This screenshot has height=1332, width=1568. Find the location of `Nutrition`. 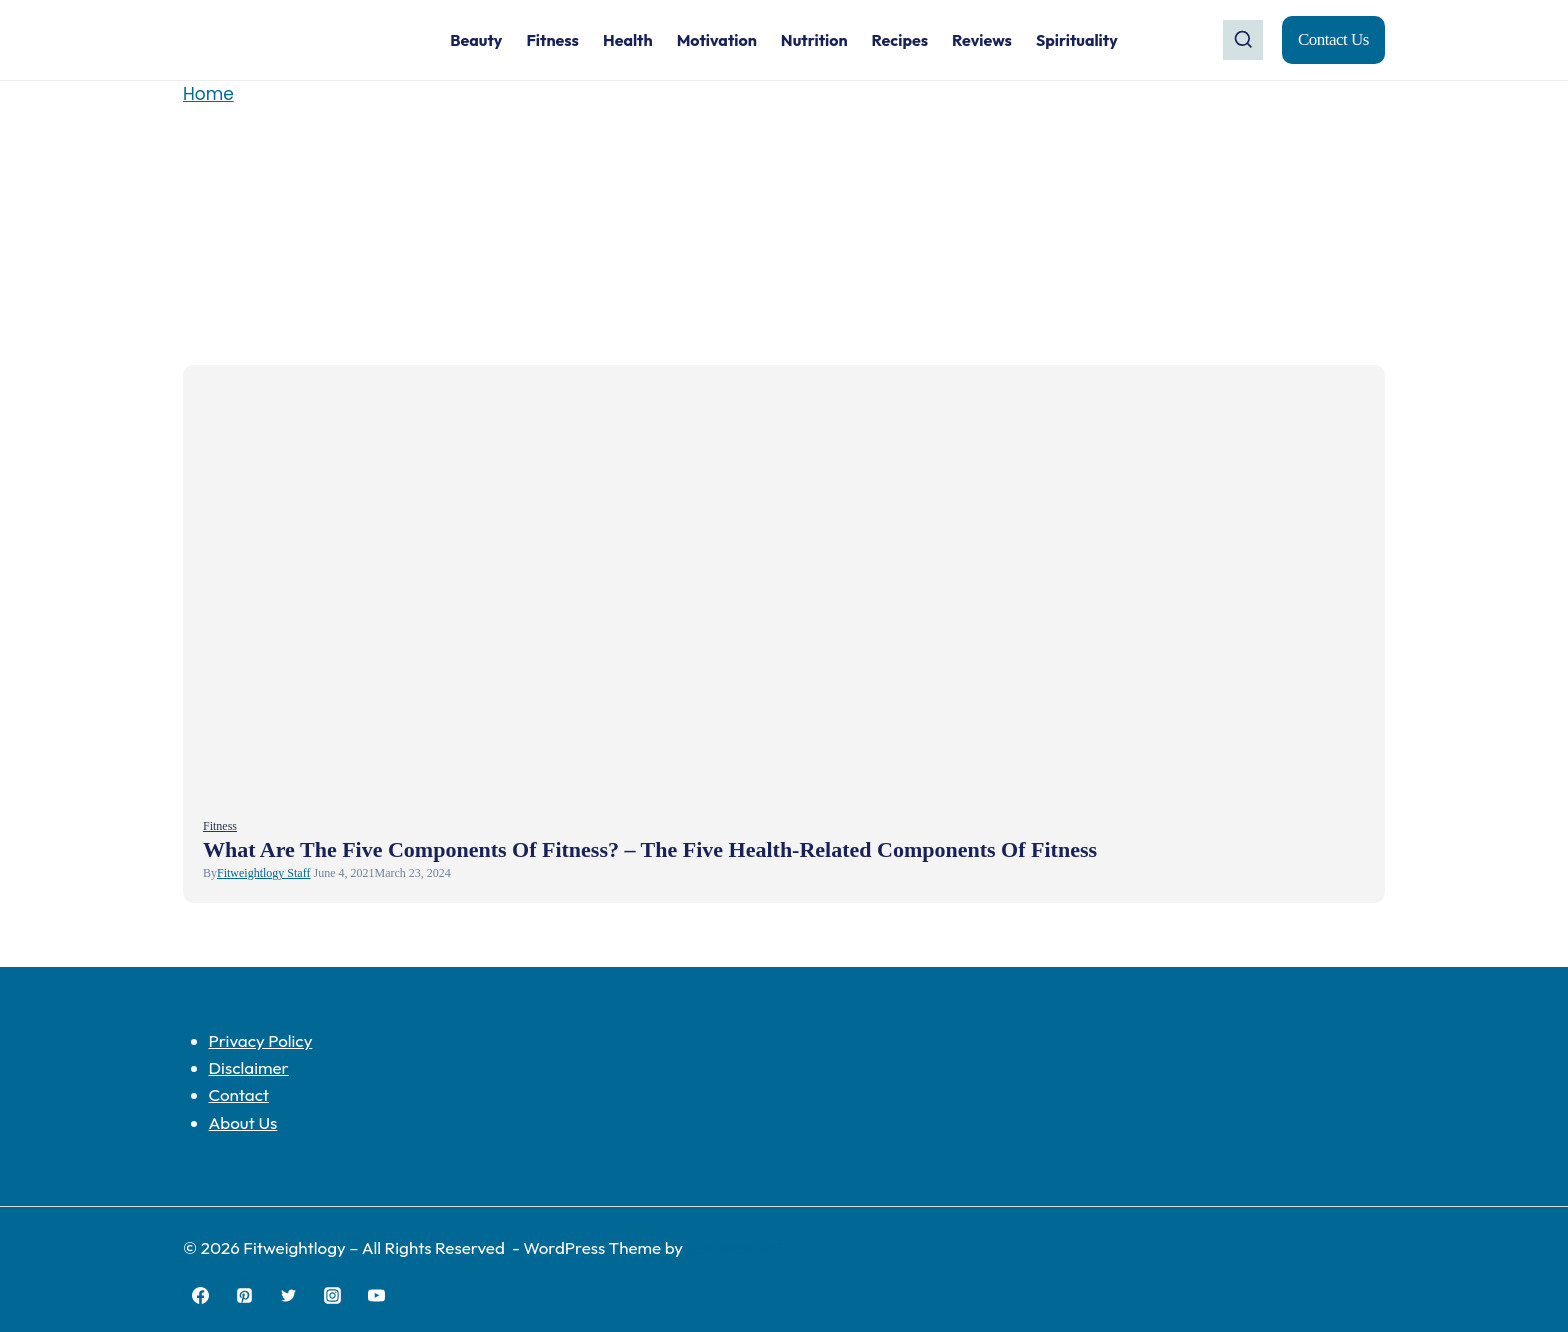

Nutrition is located at coordinates (814, 40).